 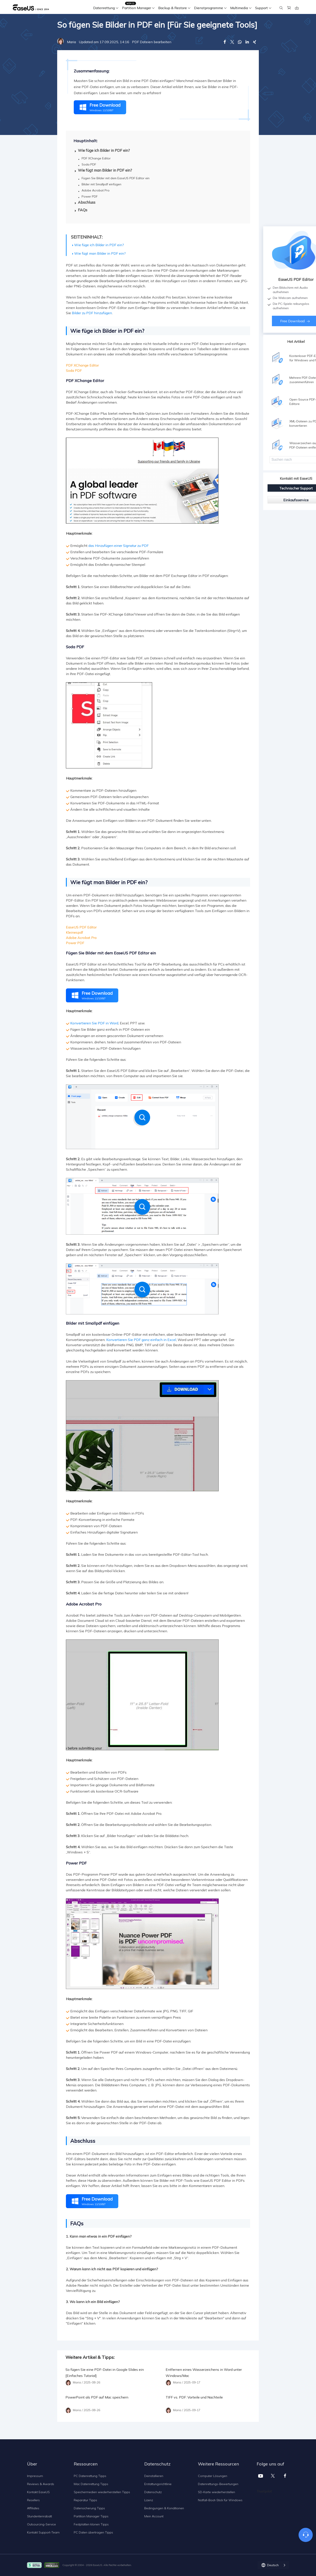 What do you see at coordinates (194, 2397) in the screenshot?
I see `TIFF vs. PDF: Vorteile und Nachteile` at bounding box center [194, 2397].